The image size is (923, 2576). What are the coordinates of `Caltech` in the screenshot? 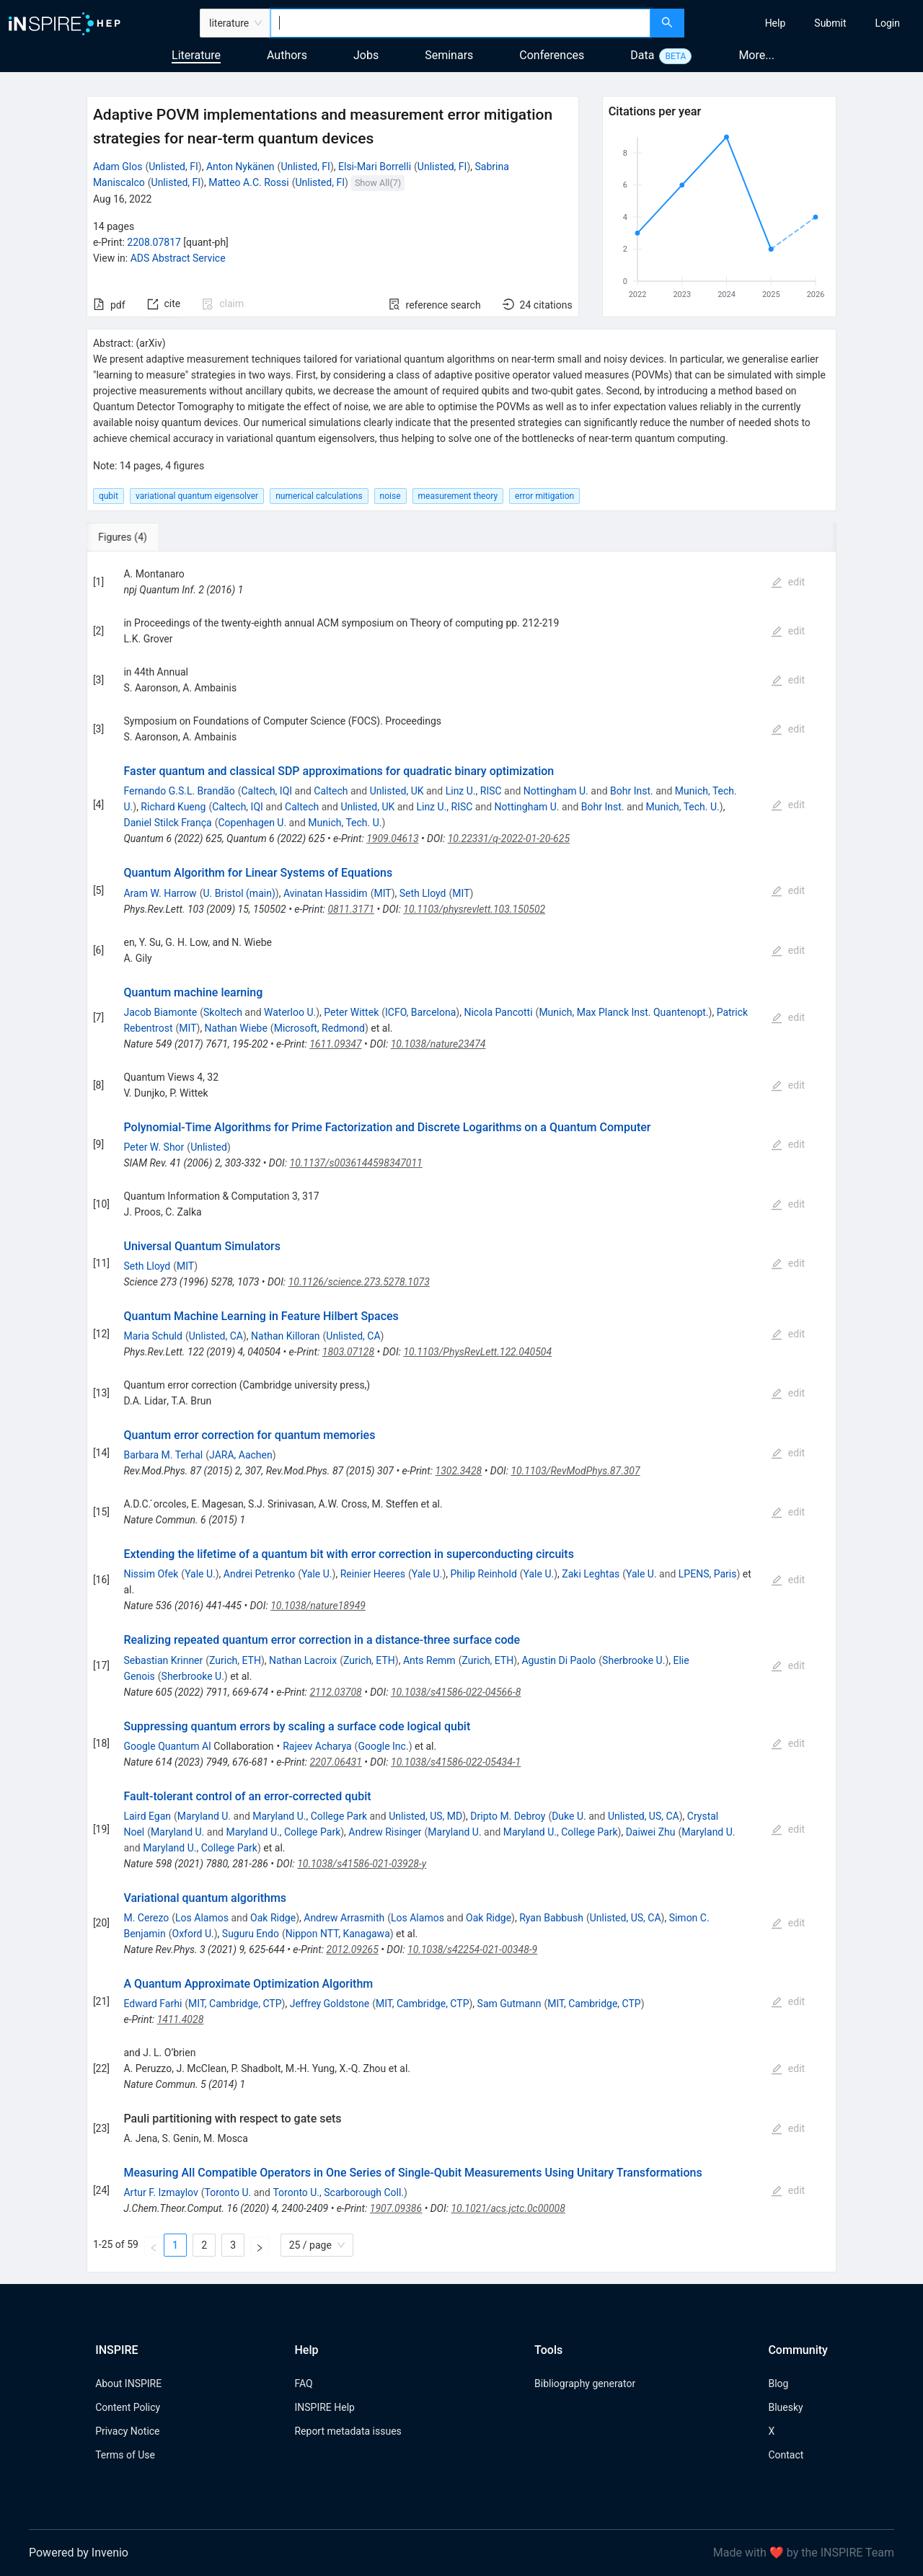 It's located at (331, 791).